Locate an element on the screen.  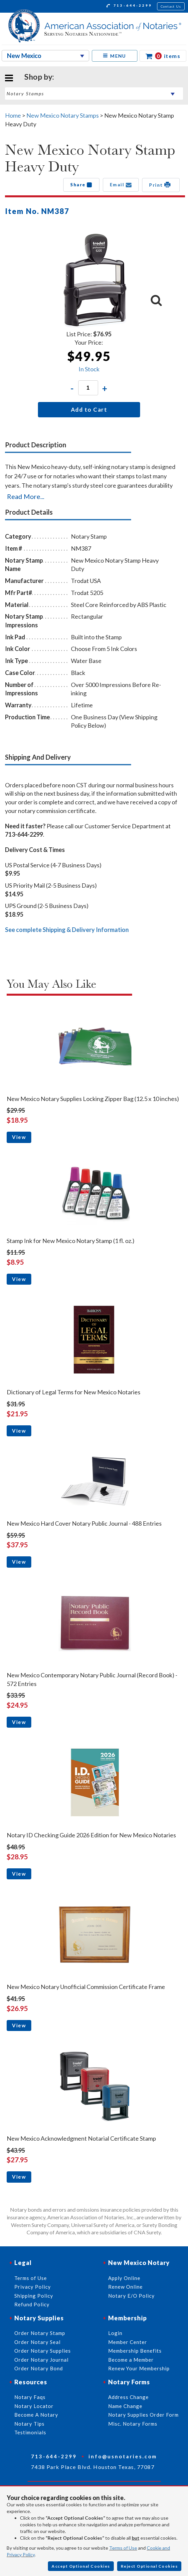
Print [button] is located at coordinates (161, 185).